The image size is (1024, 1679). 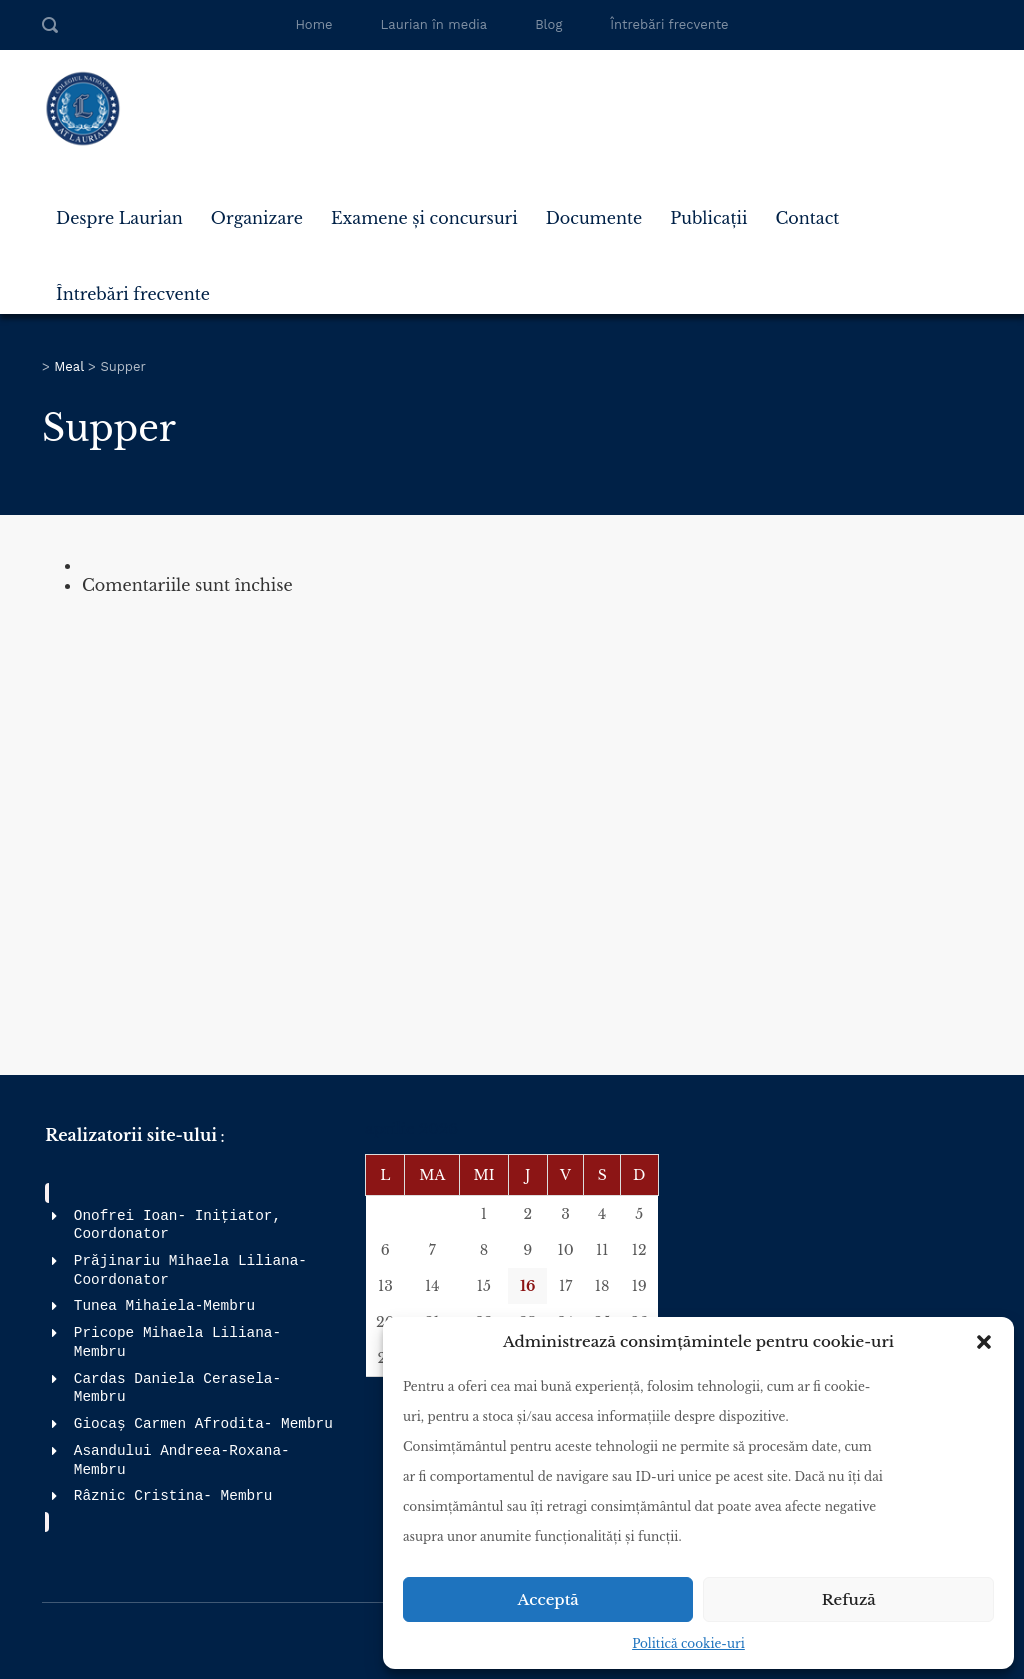 I want to click on [button], so click(x=984, y=1342).